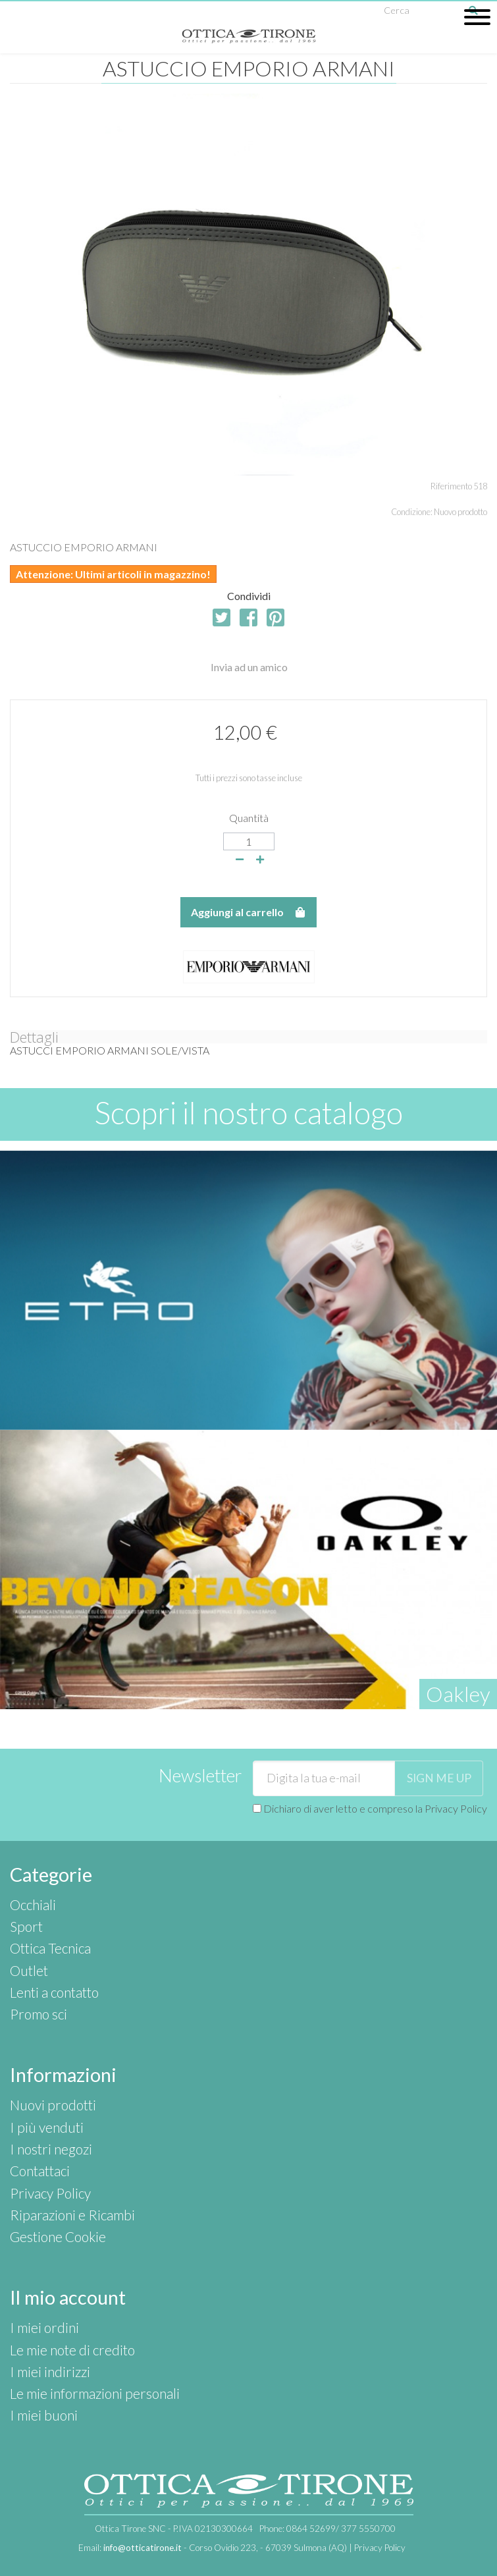 Image resolution: width=497 pixels, height=2576 pixels. Describe the element at coordinates (33, 1904) in the screenshot. I see `Occhiali` at that location.